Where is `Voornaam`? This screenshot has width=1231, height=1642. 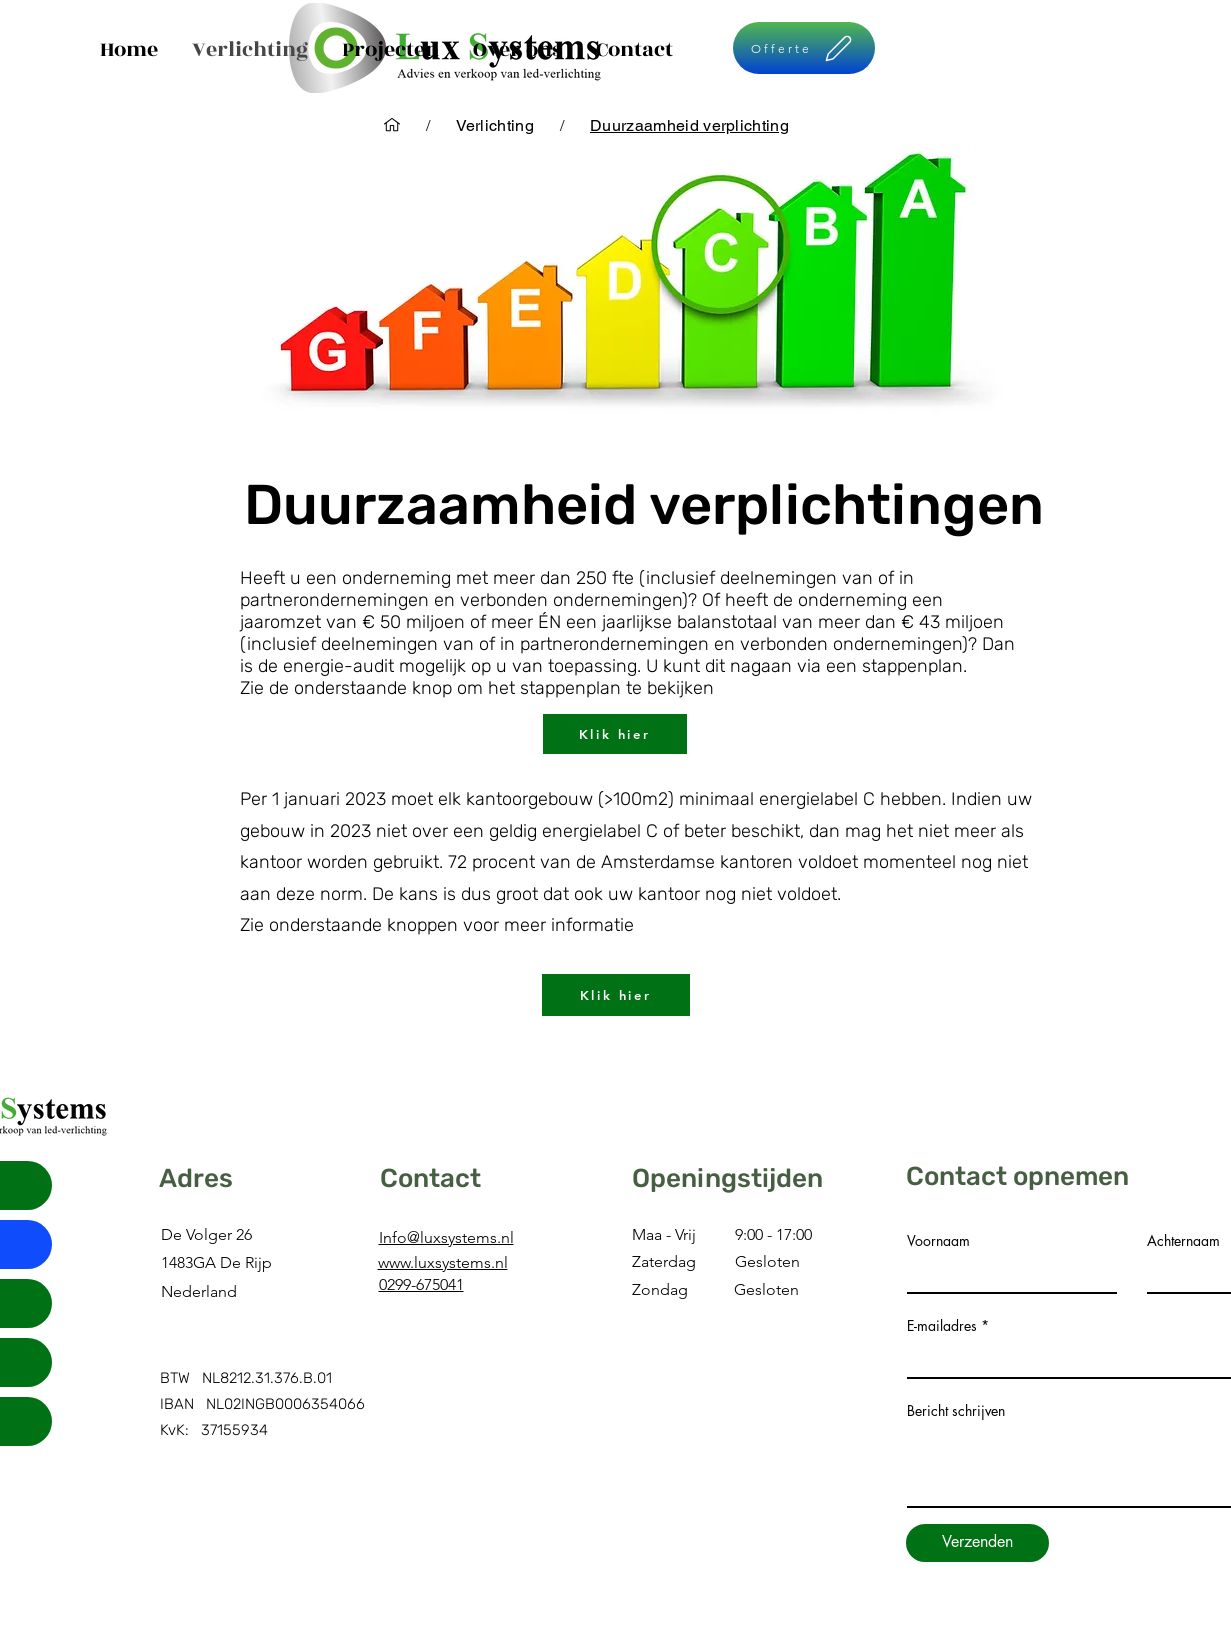
Voornaam is located at coordinates (938, 1241).